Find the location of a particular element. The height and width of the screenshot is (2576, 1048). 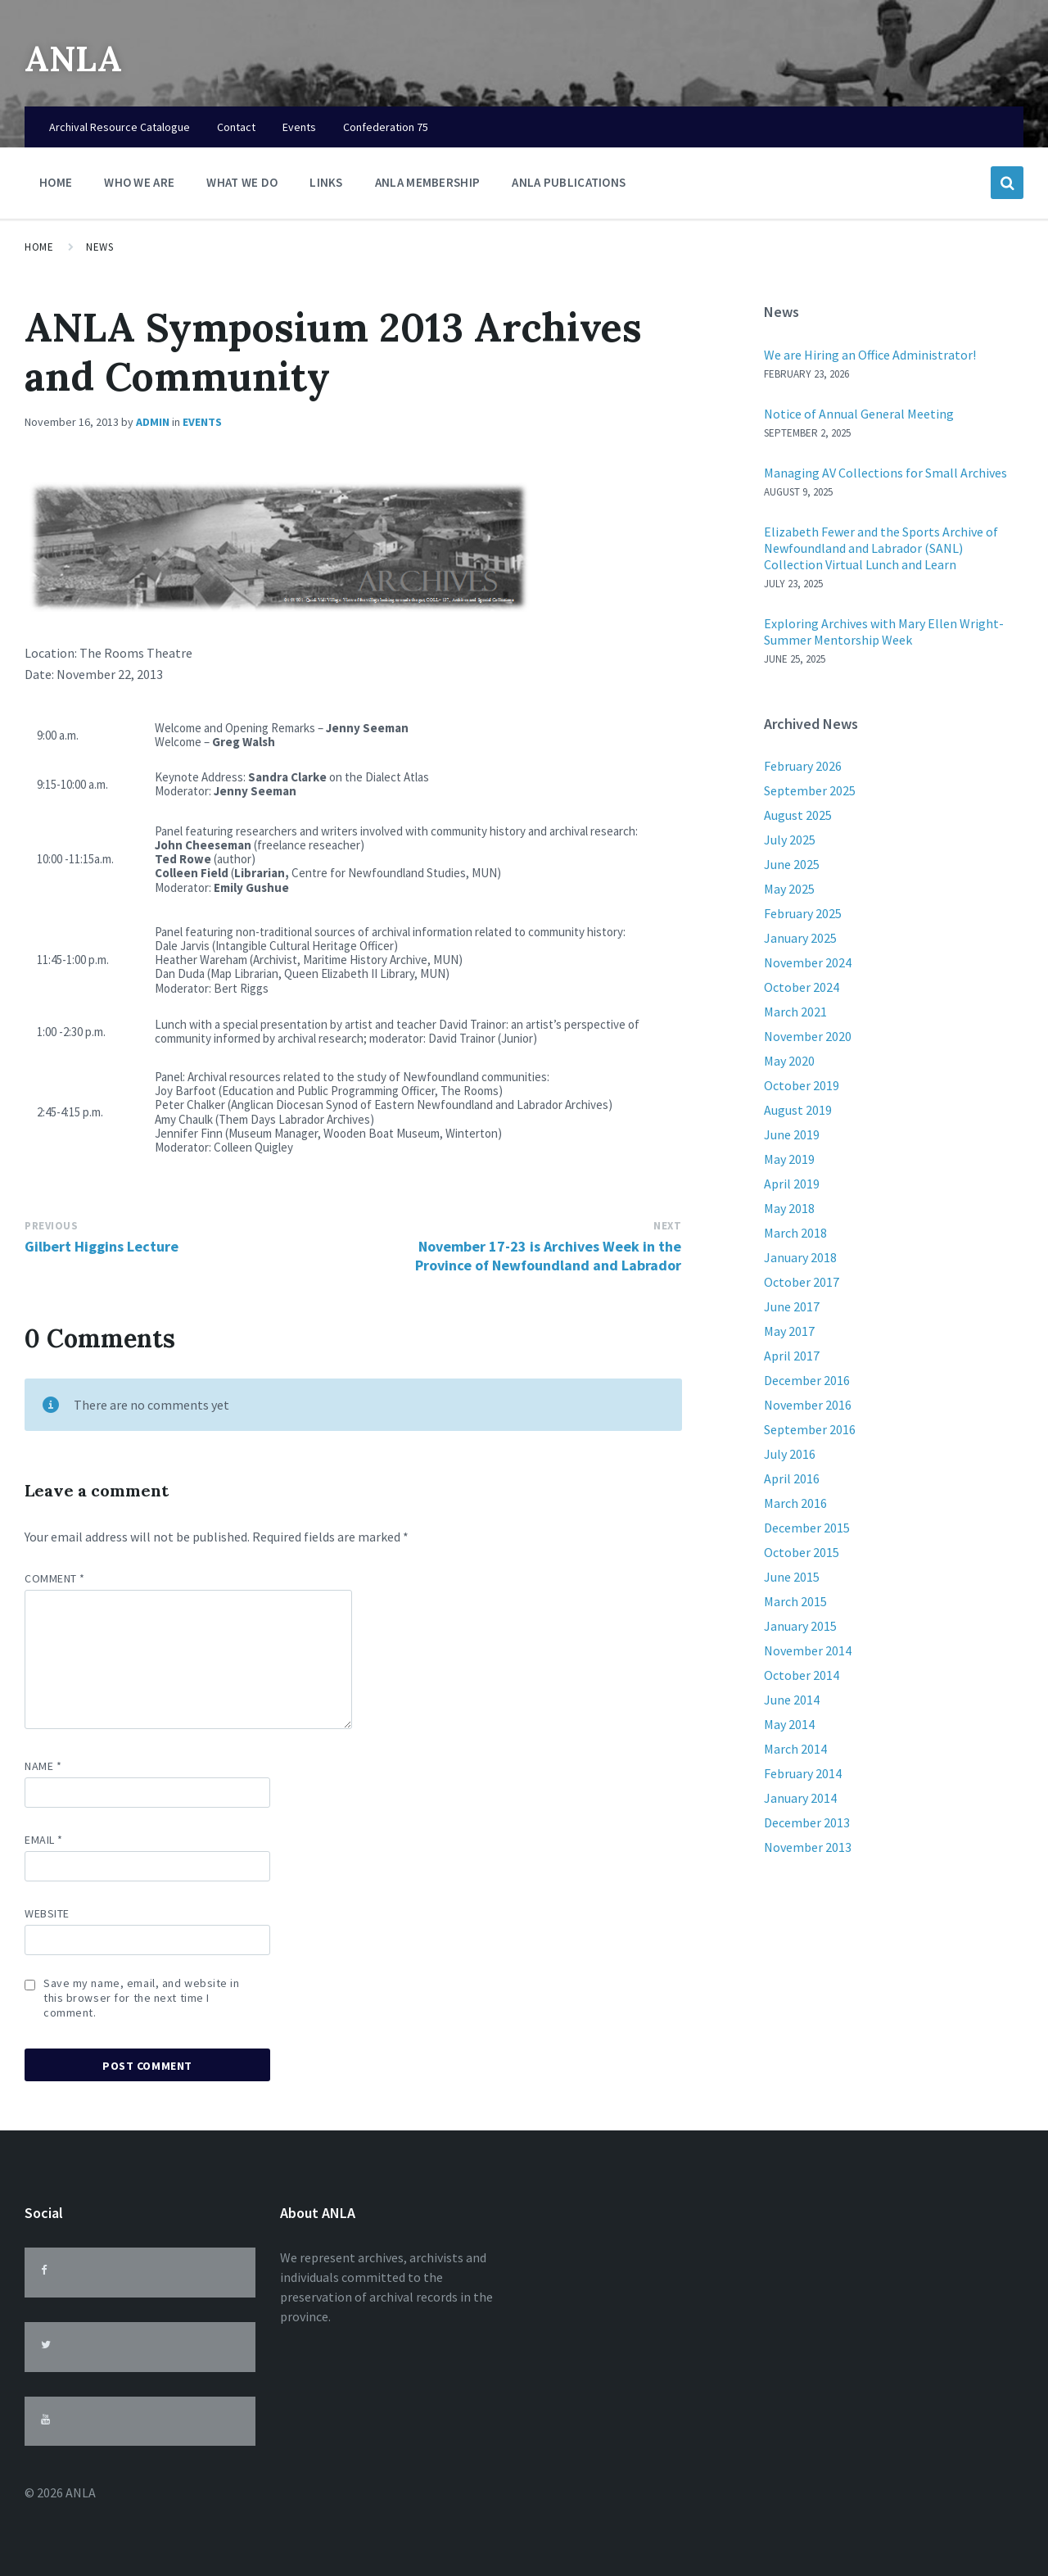

February 2026 is located at coordinates (803, 766).